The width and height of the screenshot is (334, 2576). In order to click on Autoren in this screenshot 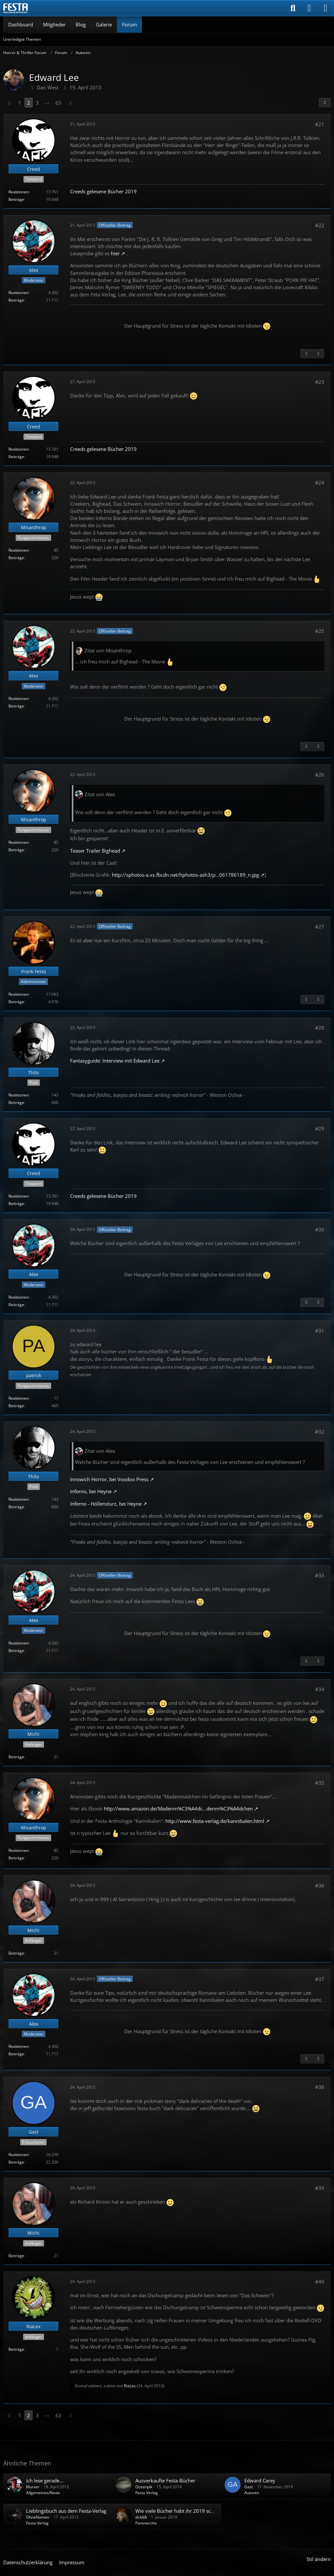, I will do `click(251, 2492)`.